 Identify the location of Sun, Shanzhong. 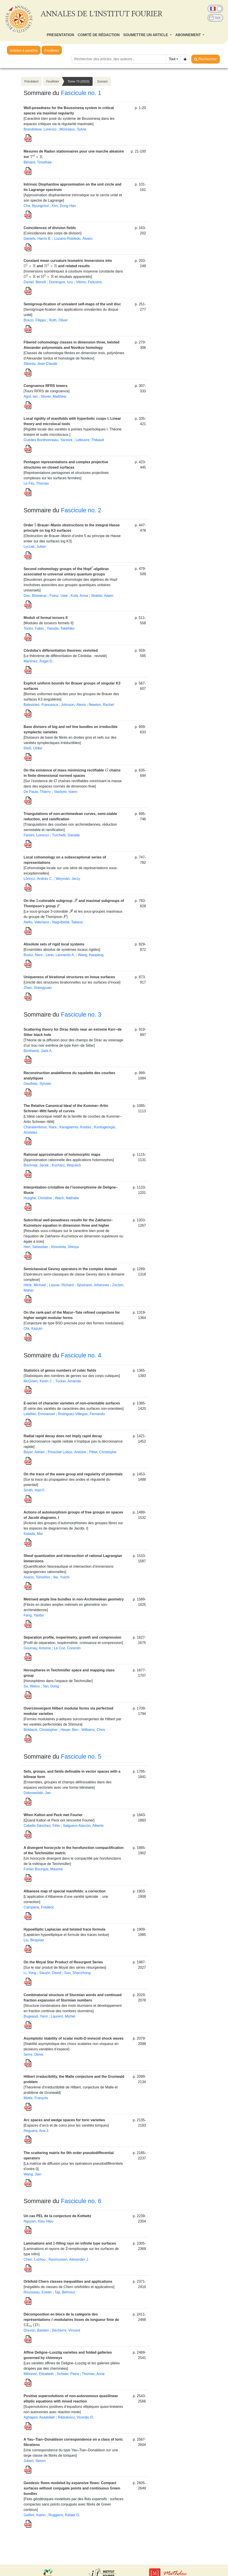
(77, 1973).